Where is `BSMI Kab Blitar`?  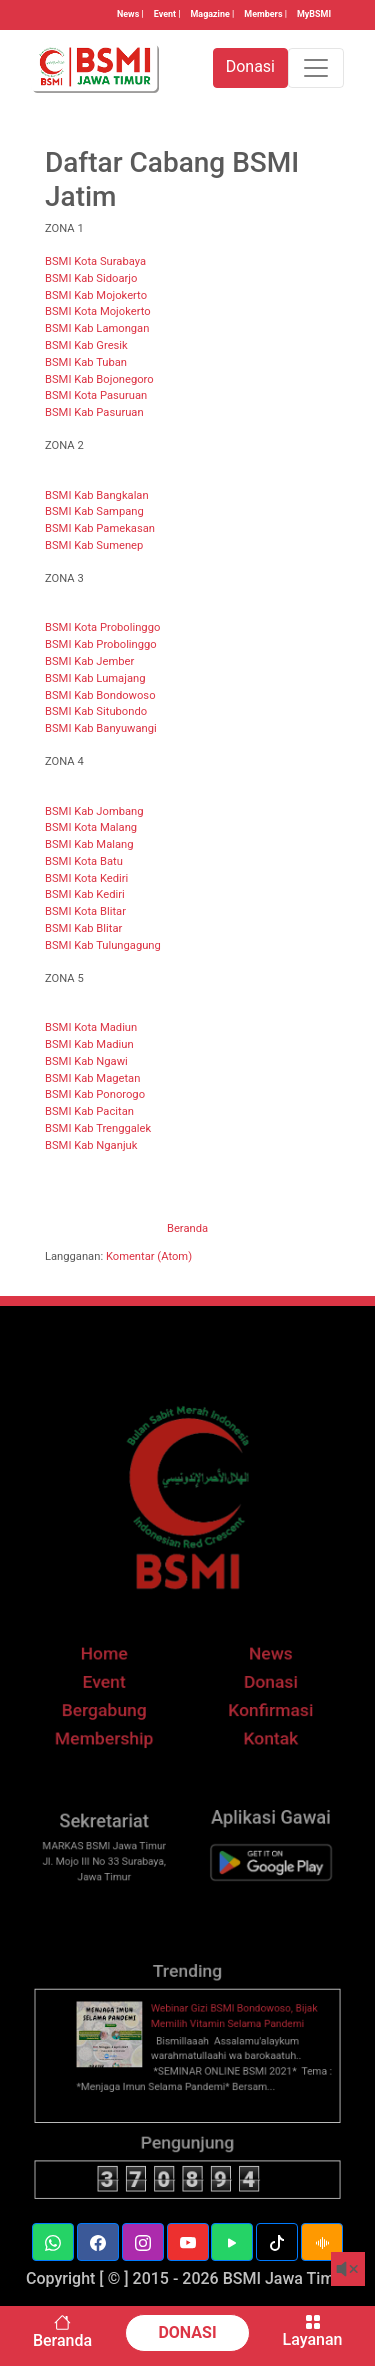 BSMI Kab Blitar is located at coordinates (83, 928).